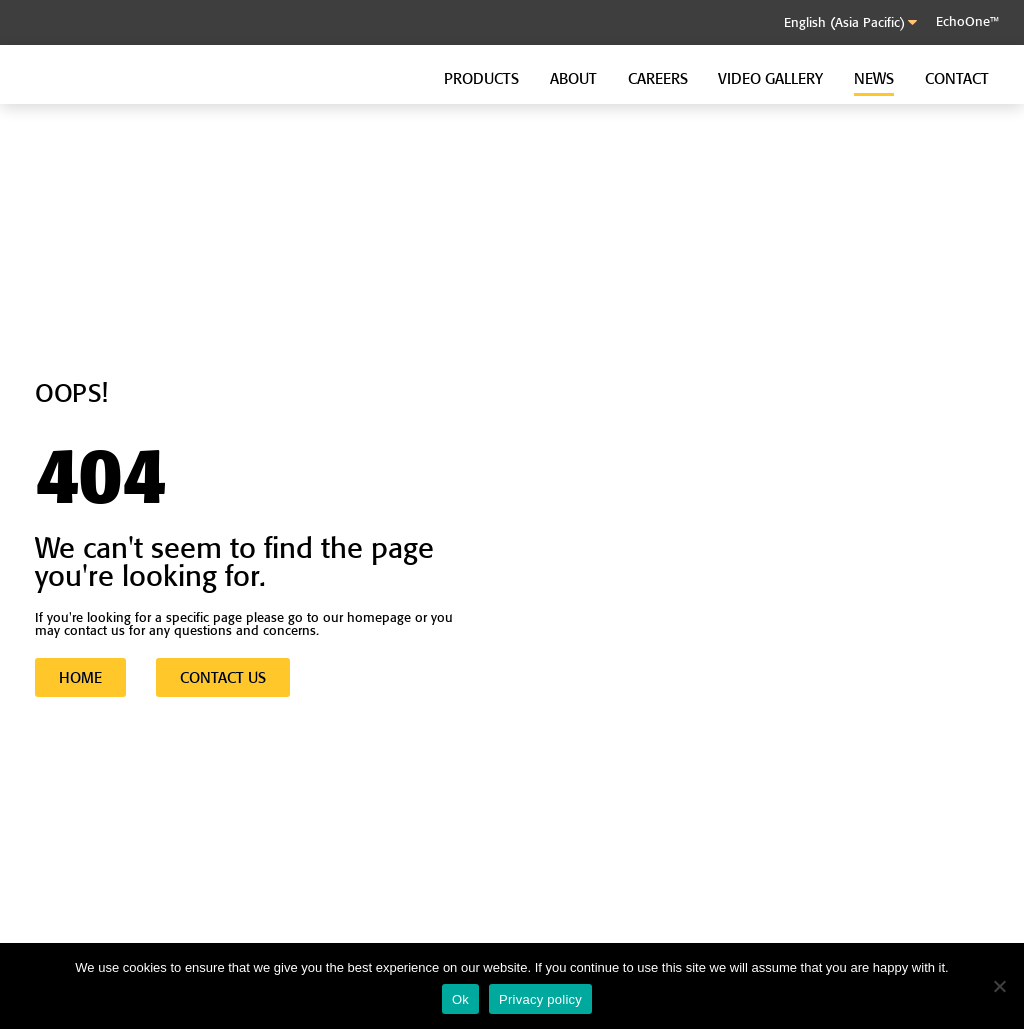 Image resolution: width=1024 pixels, height=1029 pixels. What do you see at coordinates (770, 78) in the screenshot?
I see `Video Gallery` at bounding box center [770, 78].